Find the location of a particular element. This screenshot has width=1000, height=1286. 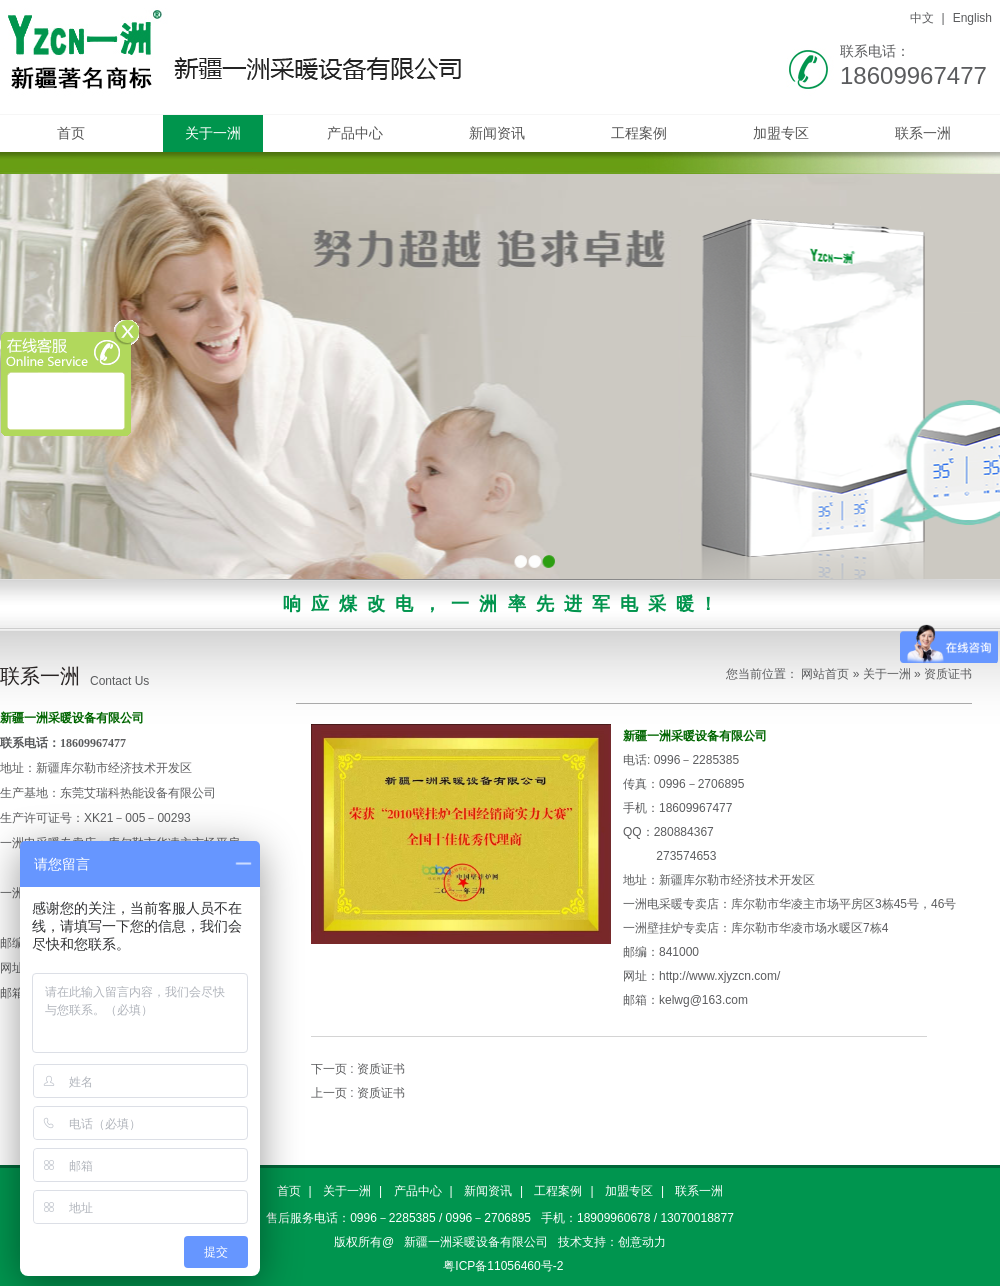

关于一洲 is located at coordinates (213, 133).